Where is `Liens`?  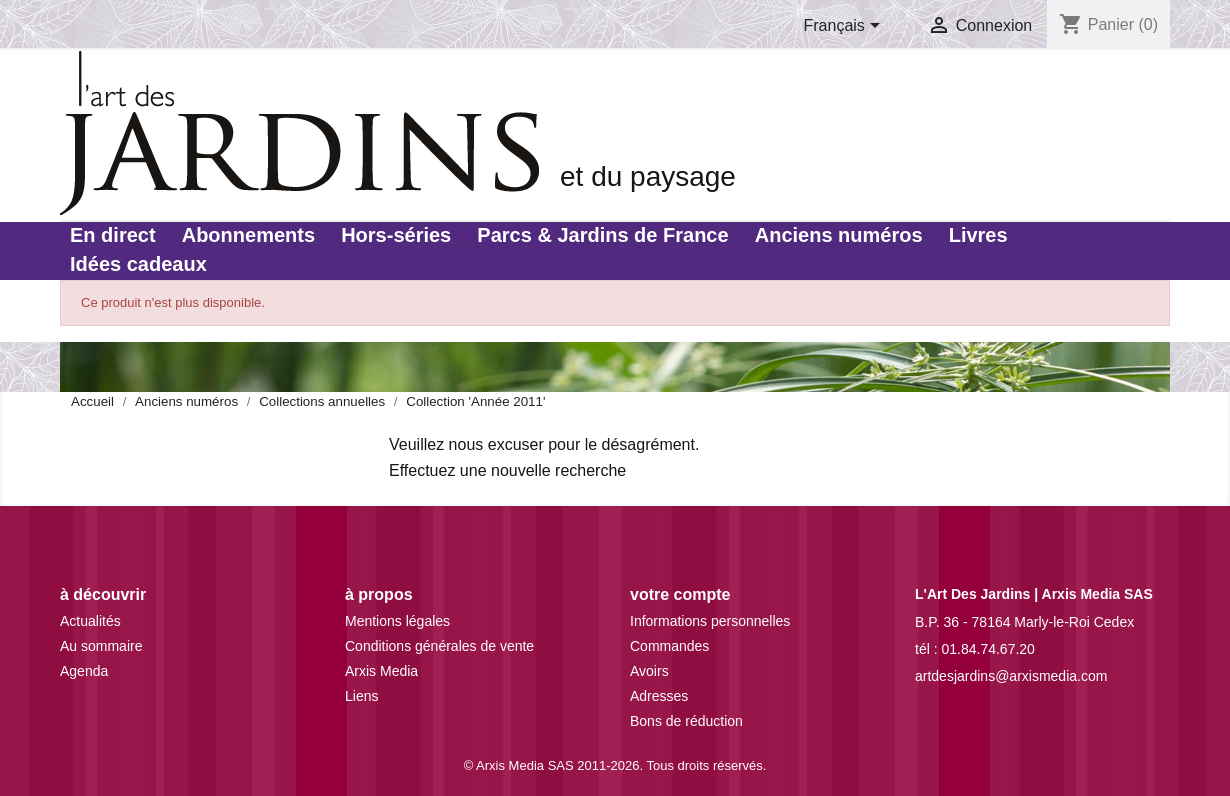 Liens is located at coordinates (361, 696).